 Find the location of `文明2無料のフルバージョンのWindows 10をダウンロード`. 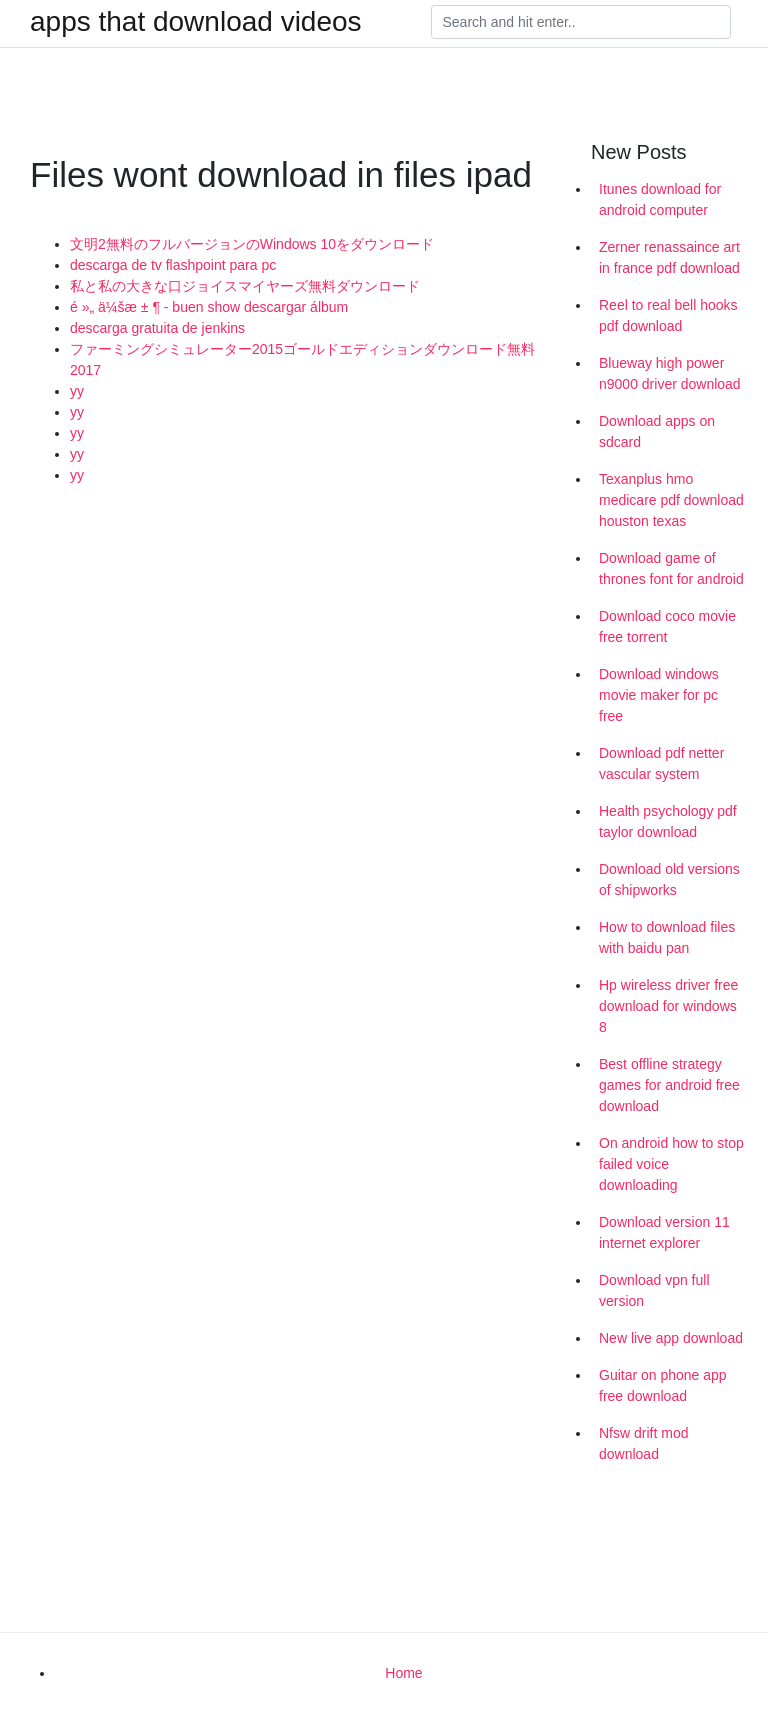

文明2無料のフルバージョンのWindows 10をダウンロード is located at coordinates (252, 244).